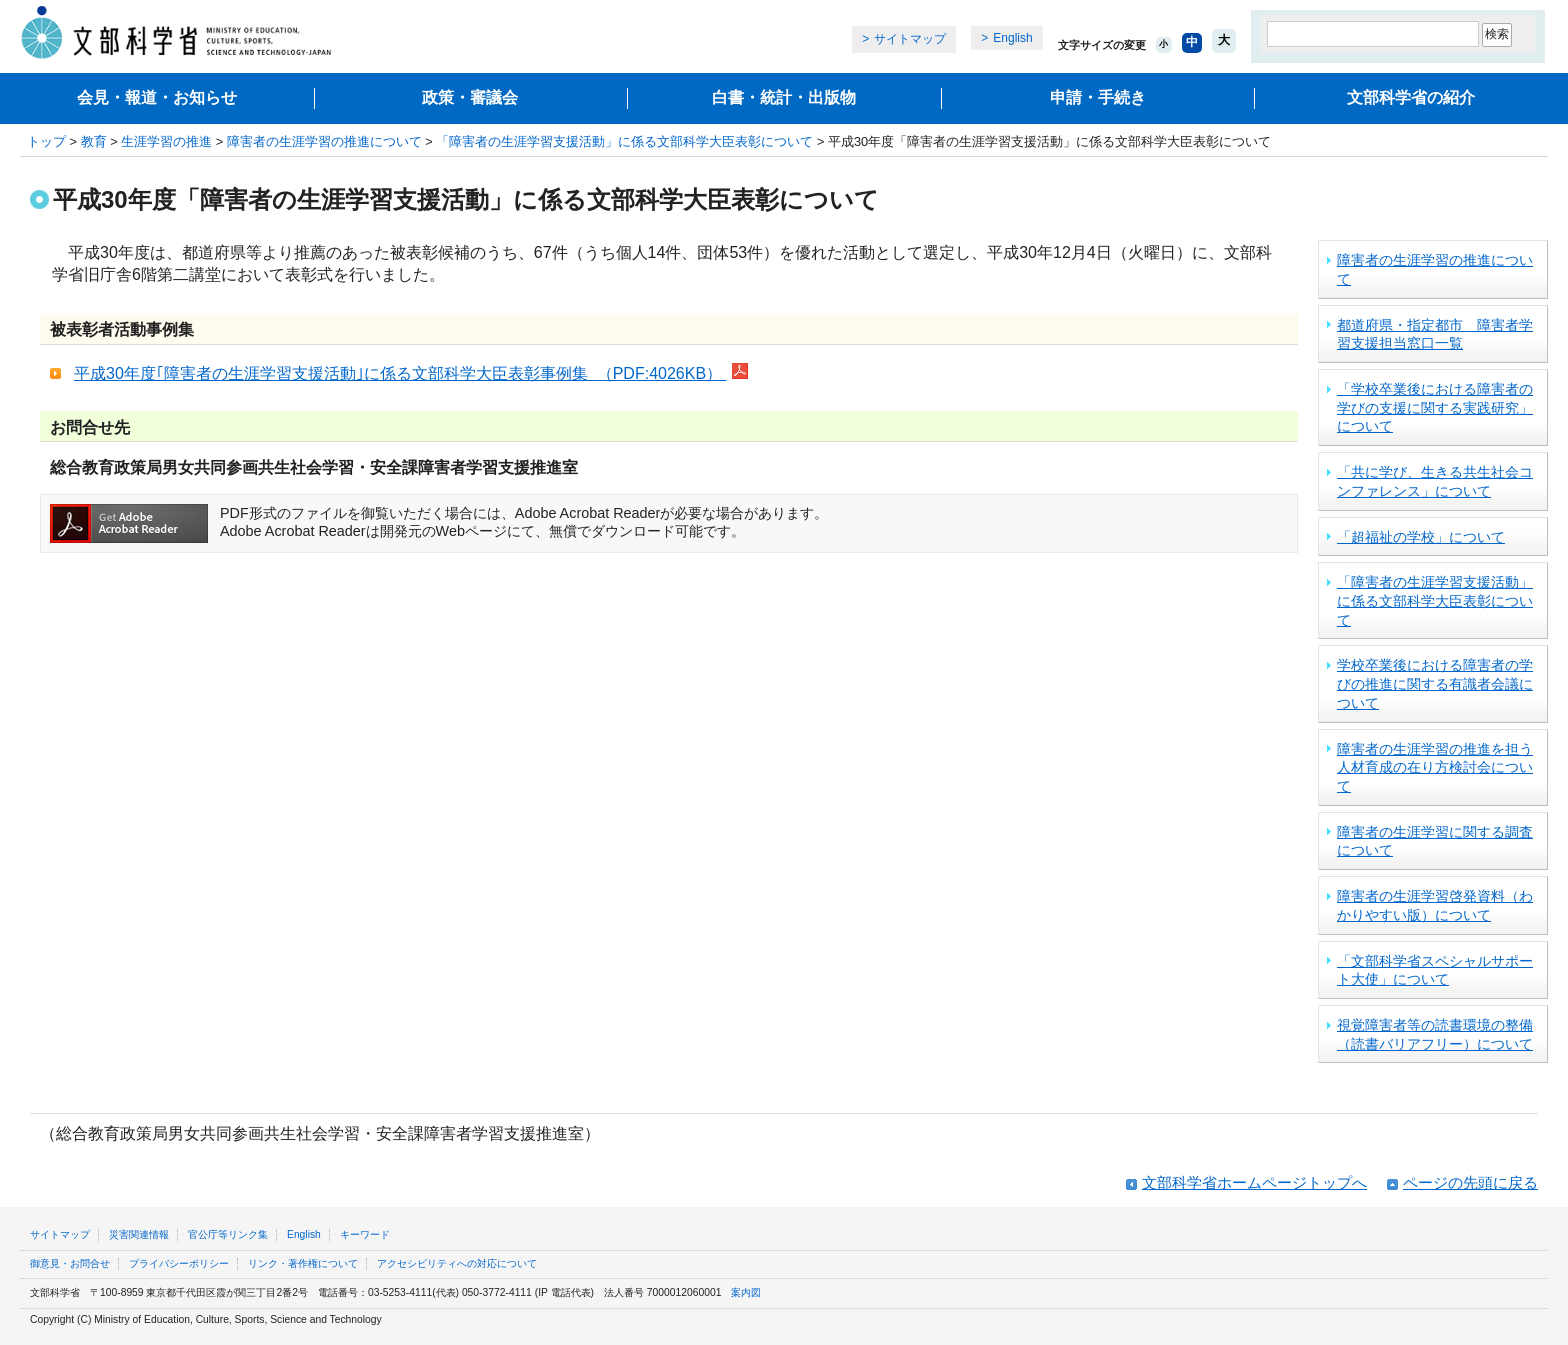 The image size is (1568, 1345). What do you see at coordinates (1012, 38) in the screenshot?
I see `English` at bounding box center [1012, 38].